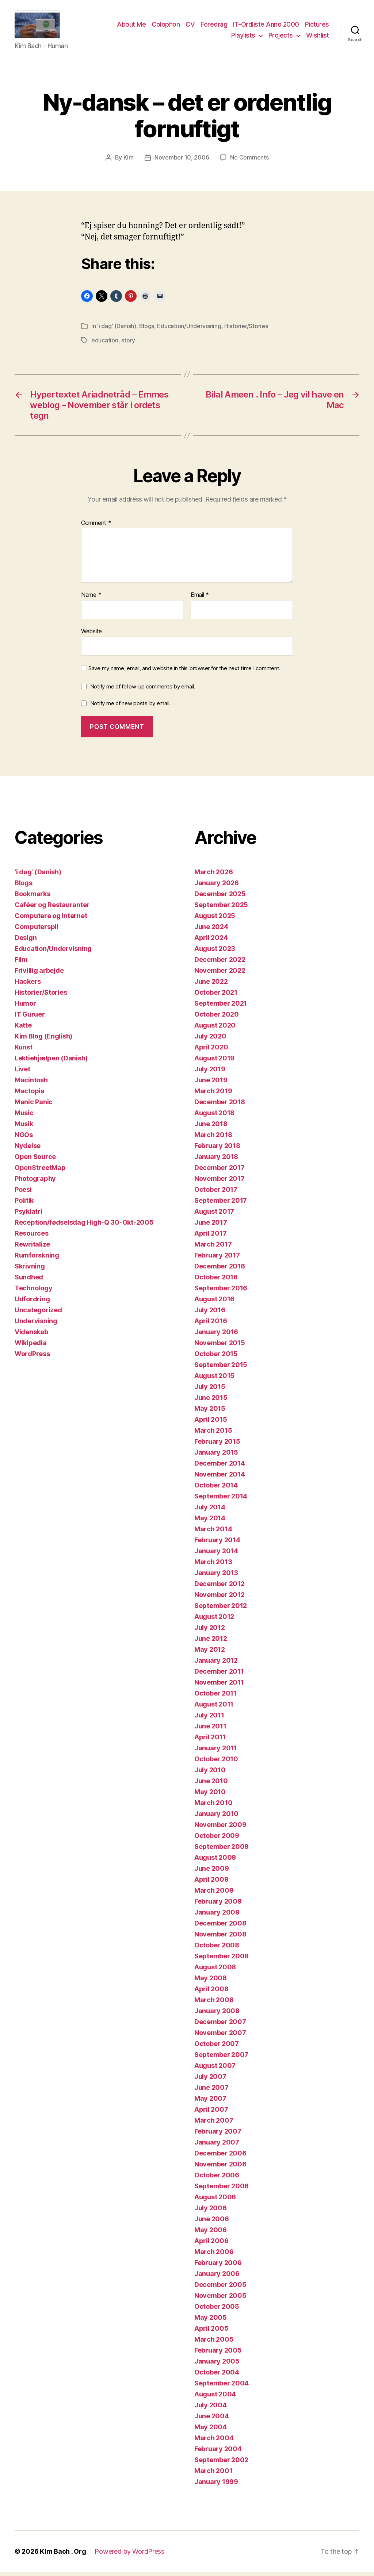  I want to click on September 2016, so click(220, 1292).